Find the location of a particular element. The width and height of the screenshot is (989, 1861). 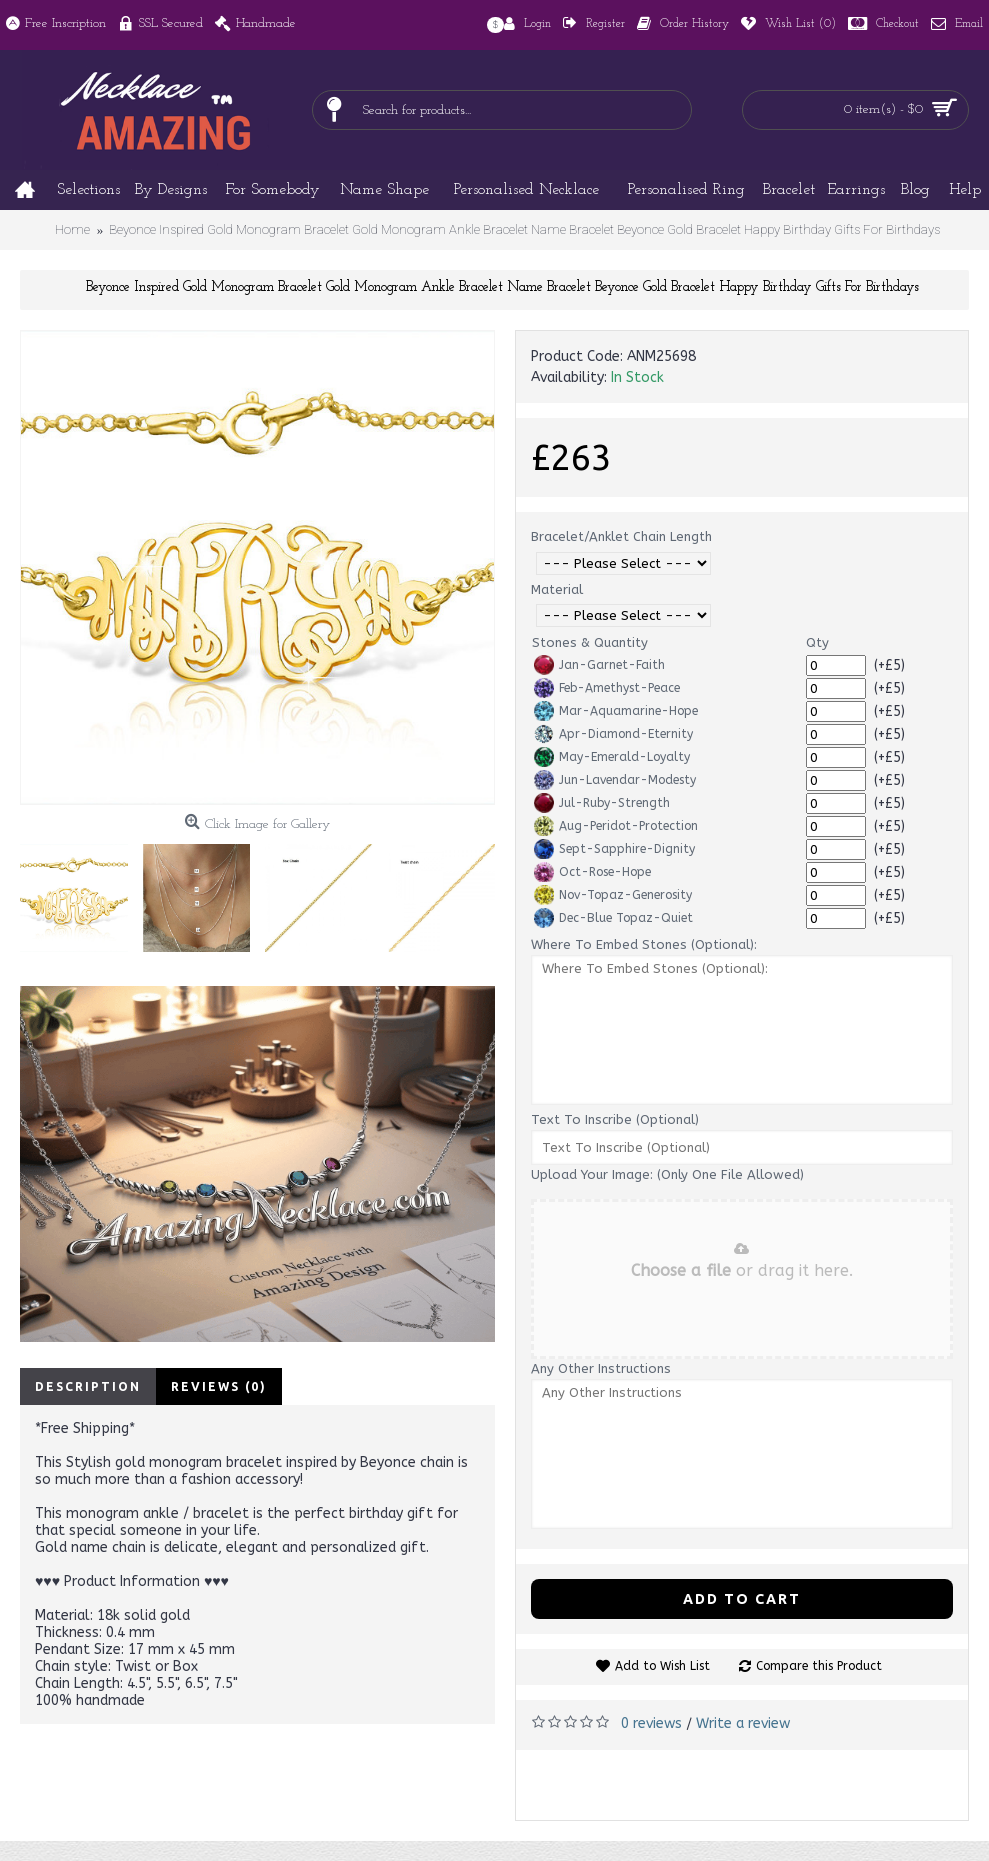

Feb-Amethyst-Peace is located at coordinates (607, 688).